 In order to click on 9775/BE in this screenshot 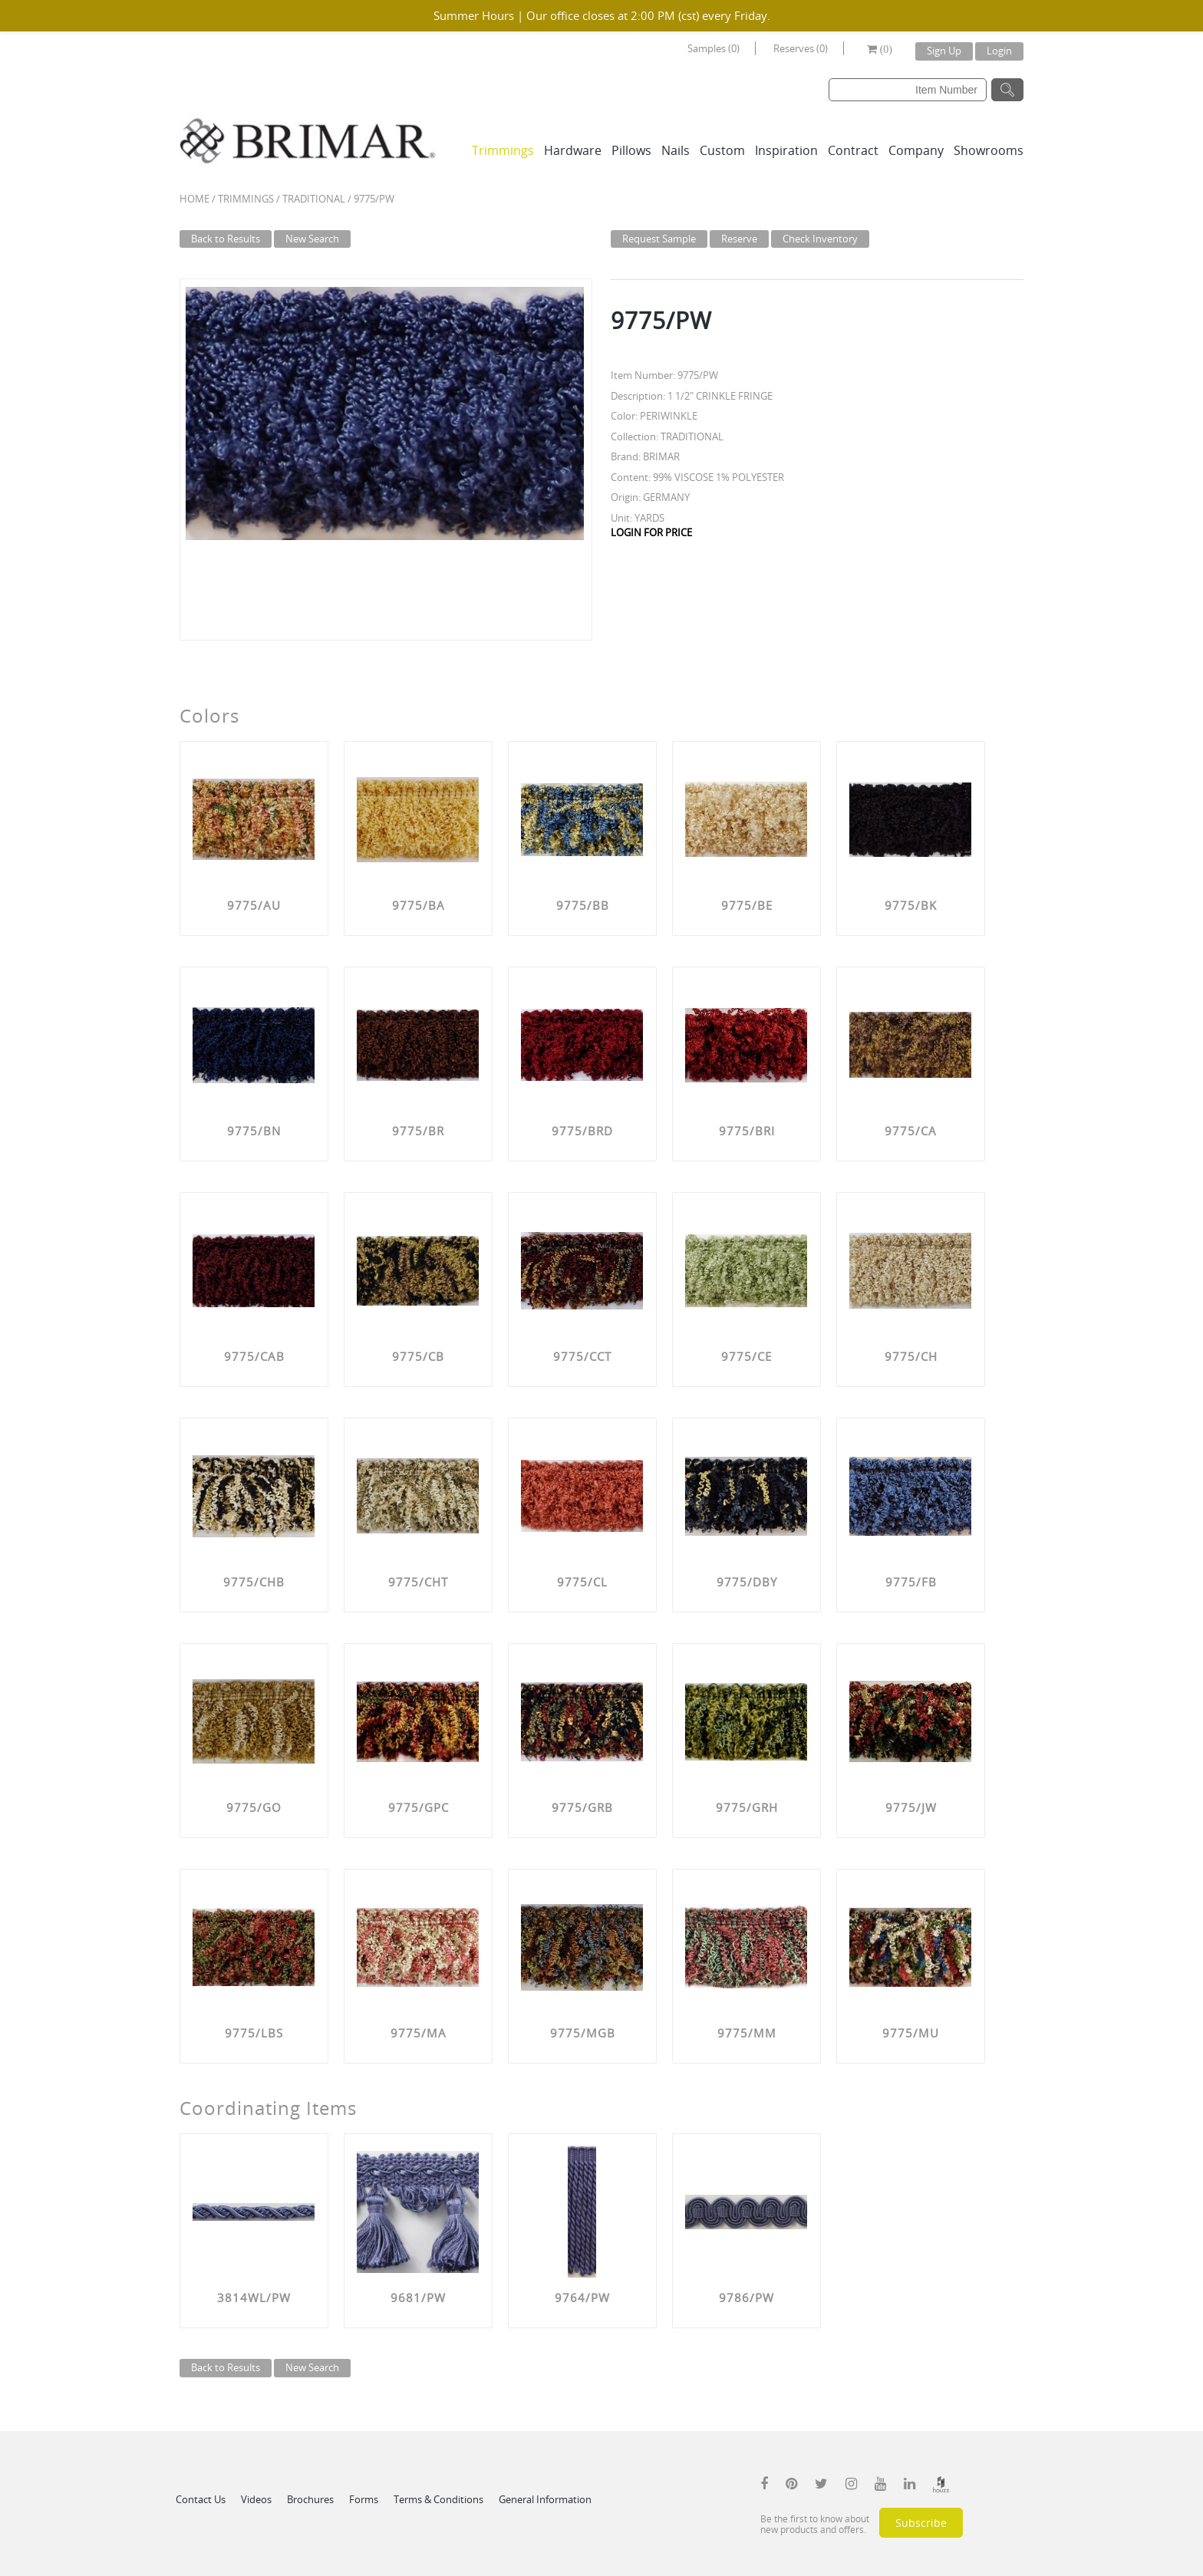, I will do `click(747, 905)`.